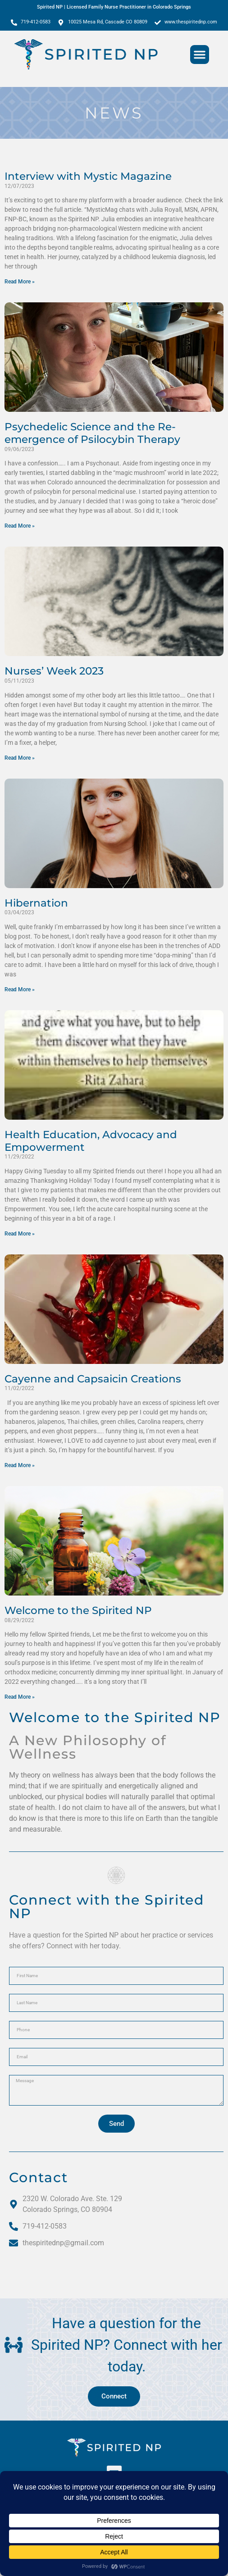 This screenshot has width=228, height=2576. Describe the element at coordinates (91, 1141) in the screenshot. I see `Health Education, Advocacy and Empowerment` at that location.